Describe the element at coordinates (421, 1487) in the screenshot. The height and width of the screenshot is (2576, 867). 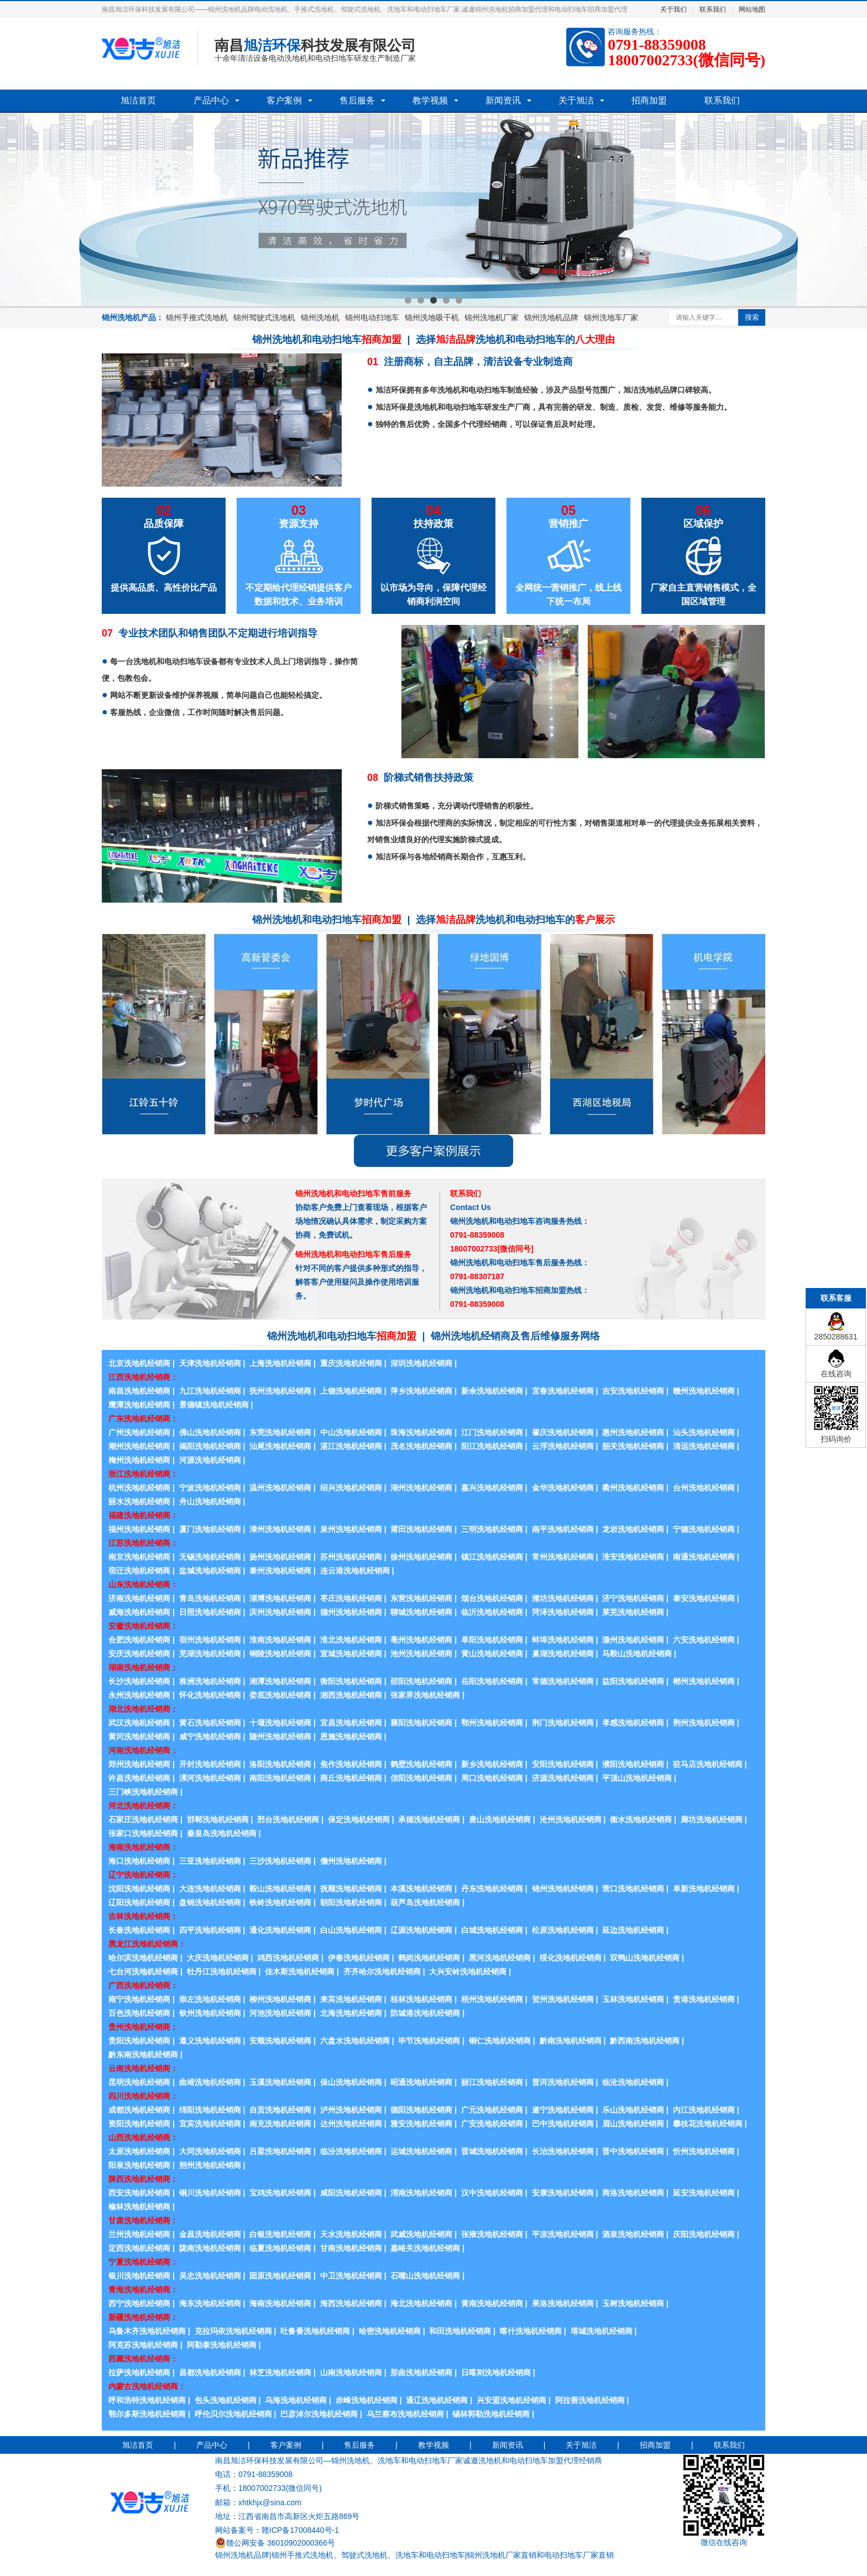
I see `湖州洗地机经销商` at that location.